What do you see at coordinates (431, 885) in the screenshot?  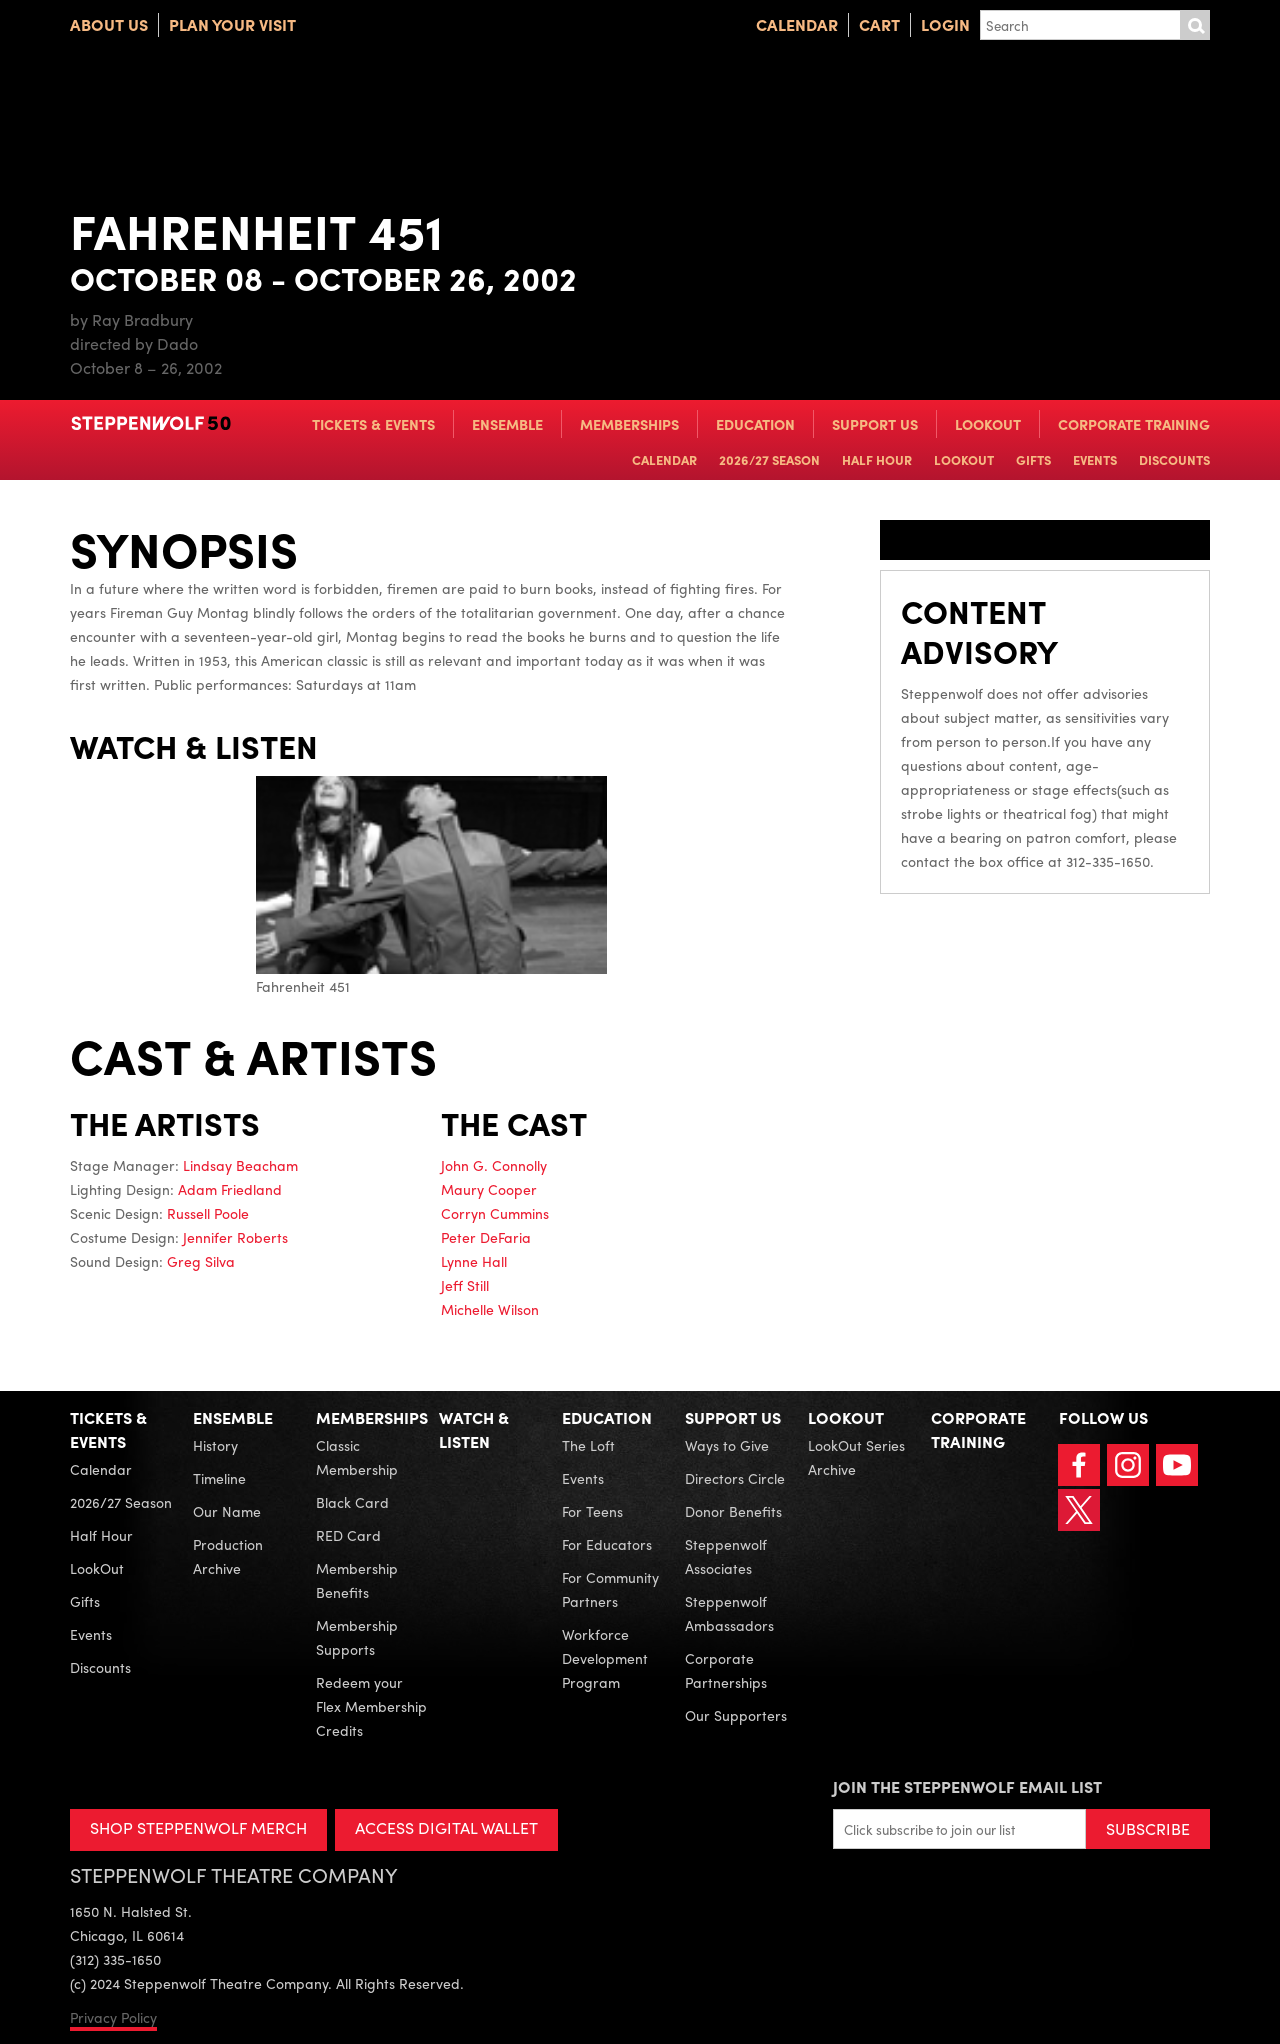 I see `Fahrenheit 451` at bounding box center [431, 885].